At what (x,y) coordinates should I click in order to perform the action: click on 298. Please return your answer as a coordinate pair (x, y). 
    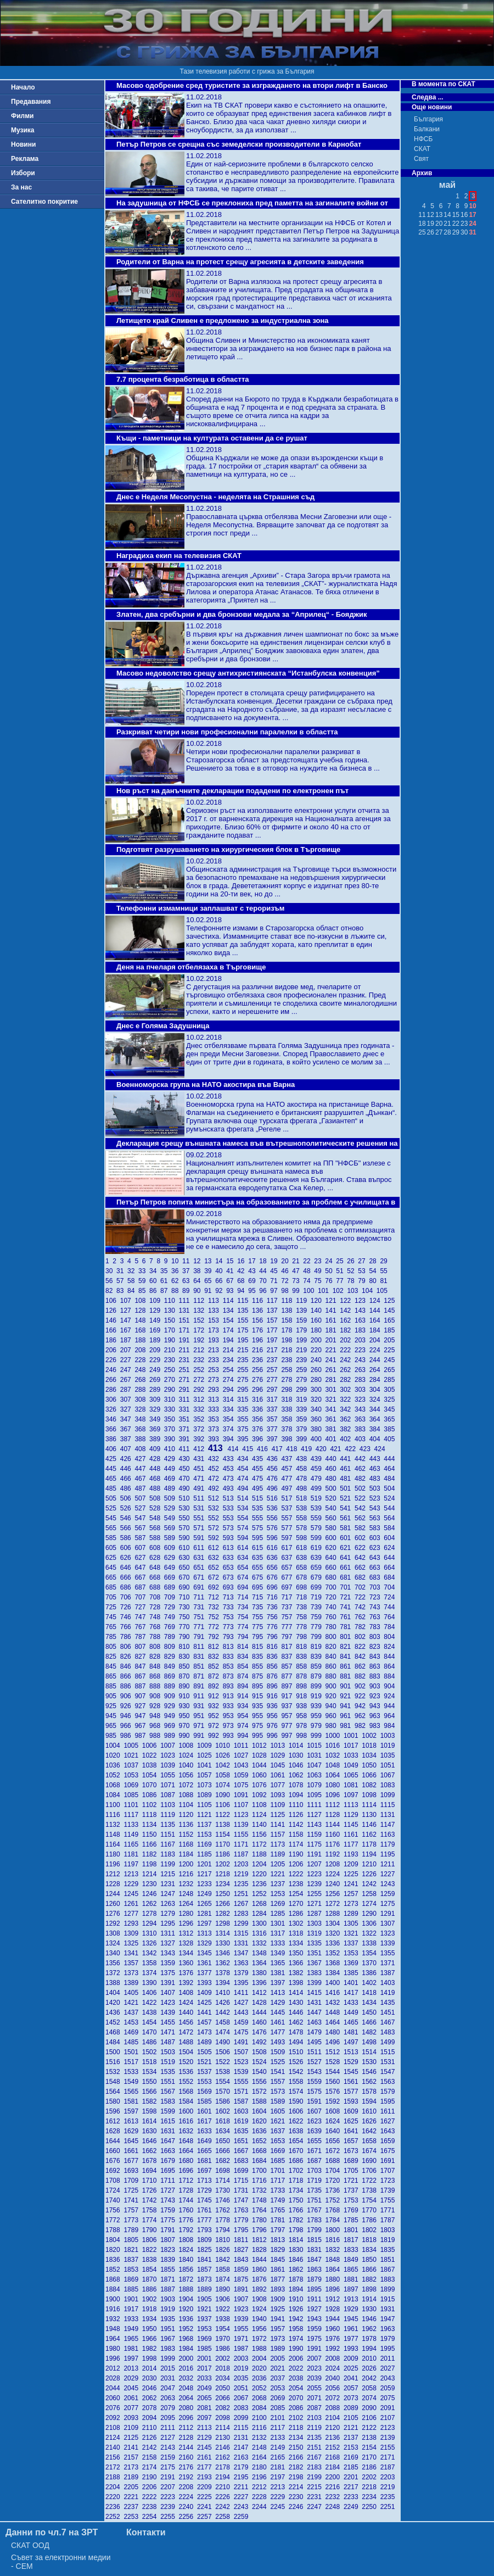
    Looking at the image, I should click on (288, 1389).